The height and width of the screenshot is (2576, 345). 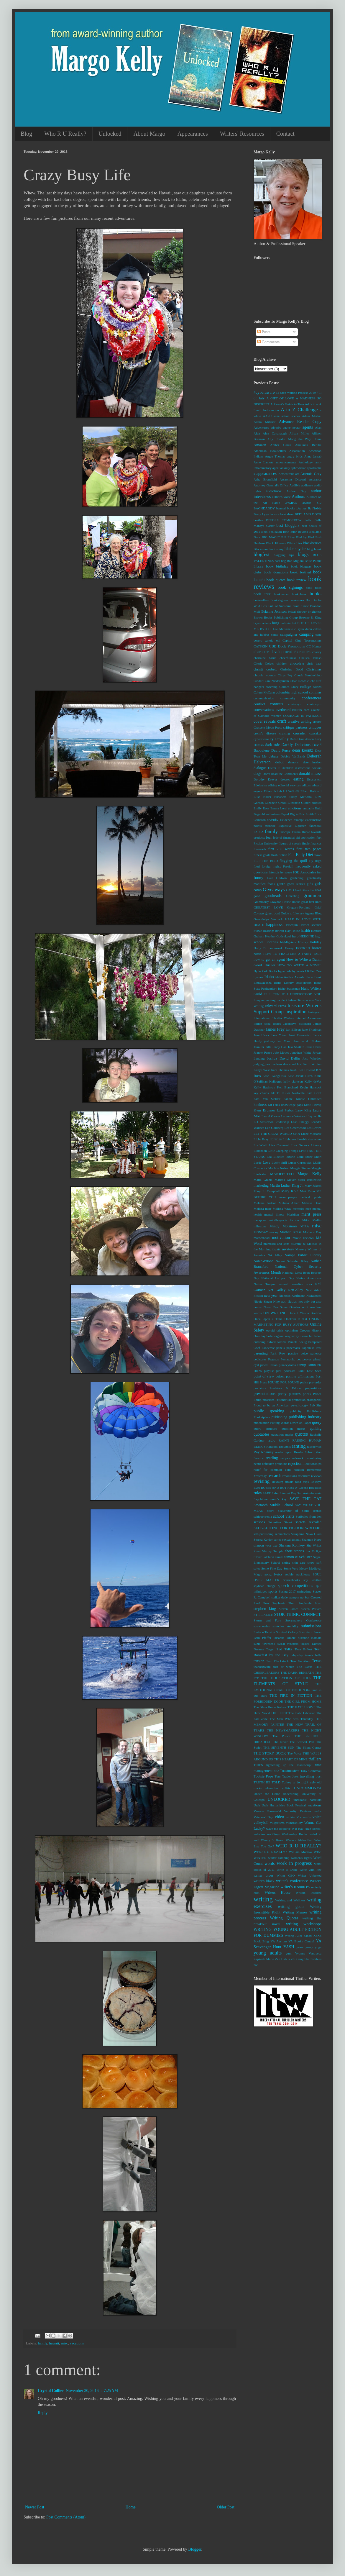 I want to click on bulimia, so click(x=285, y=623).